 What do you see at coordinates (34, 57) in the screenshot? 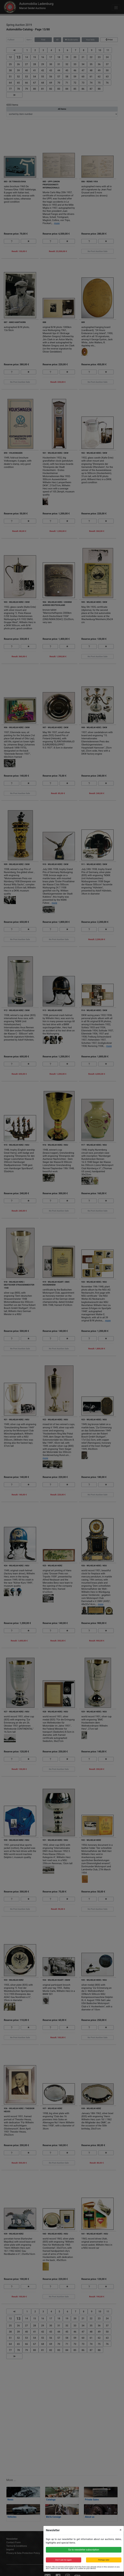
I see `15 [button]` at bounding box center [34, 57].